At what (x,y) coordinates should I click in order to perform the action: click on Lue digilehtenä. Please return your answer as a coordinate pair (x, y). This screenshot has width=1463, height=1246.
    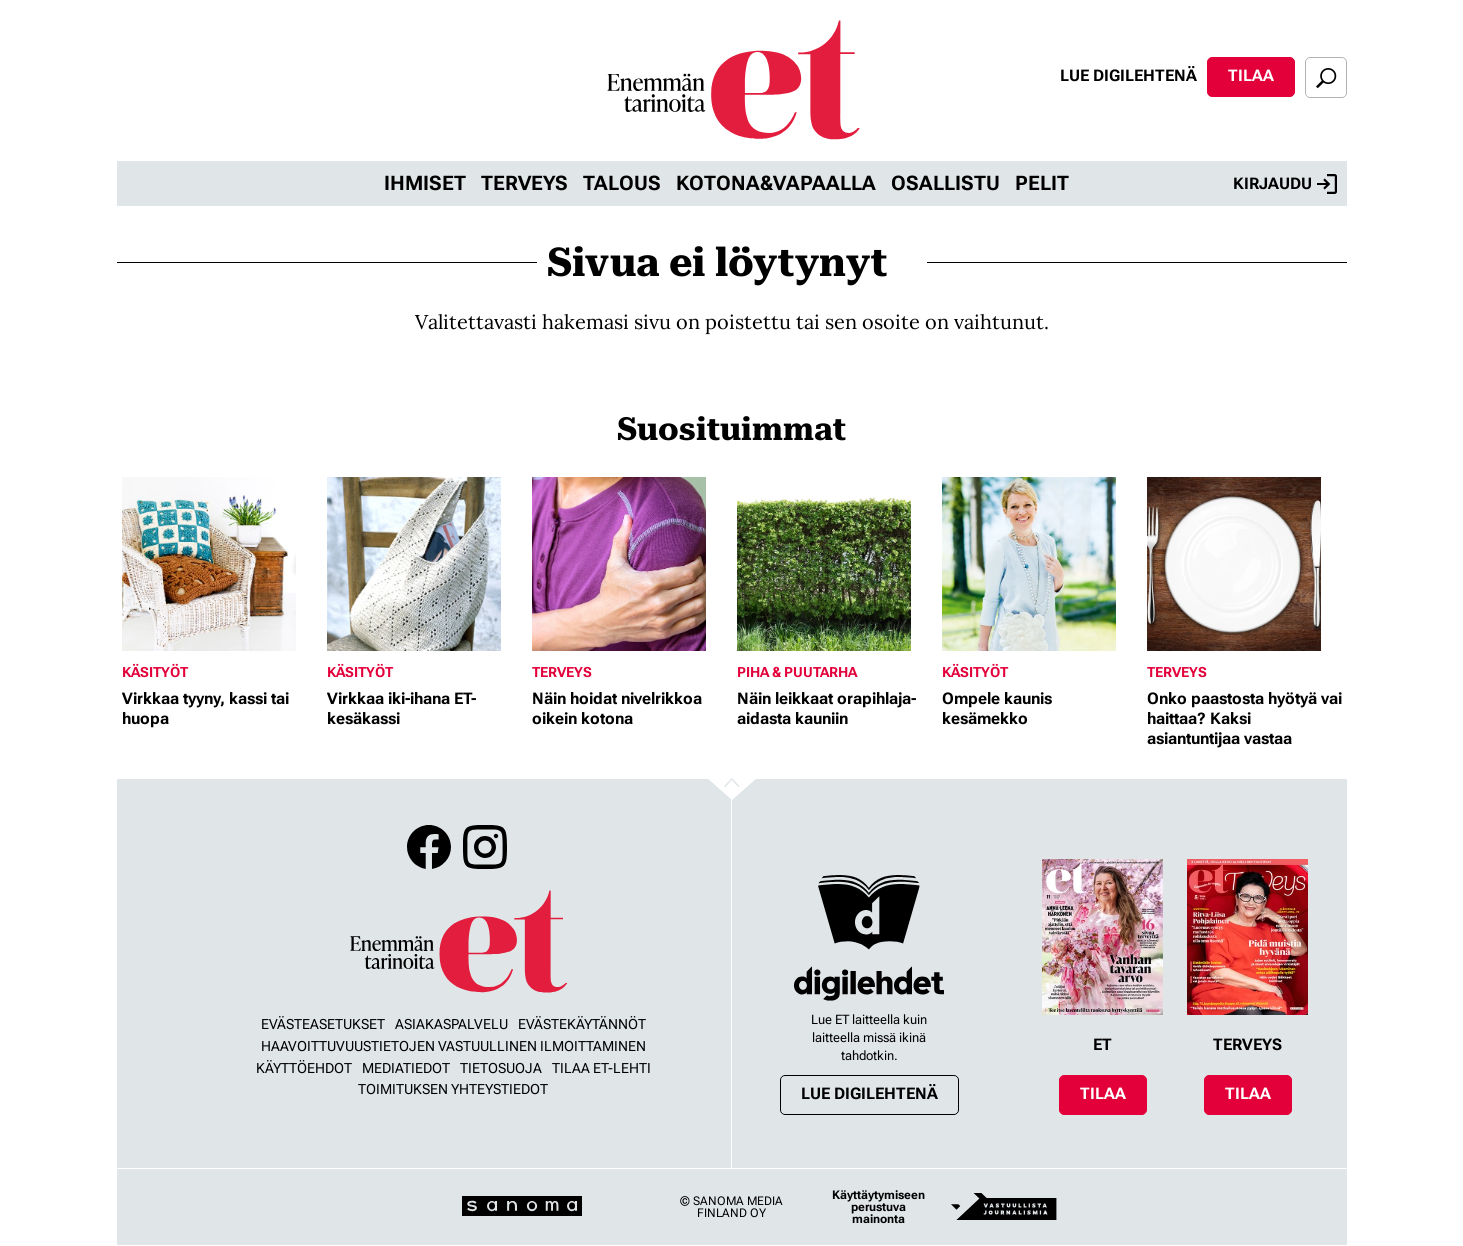
    Looking at the image, I should click on (1128, 75).